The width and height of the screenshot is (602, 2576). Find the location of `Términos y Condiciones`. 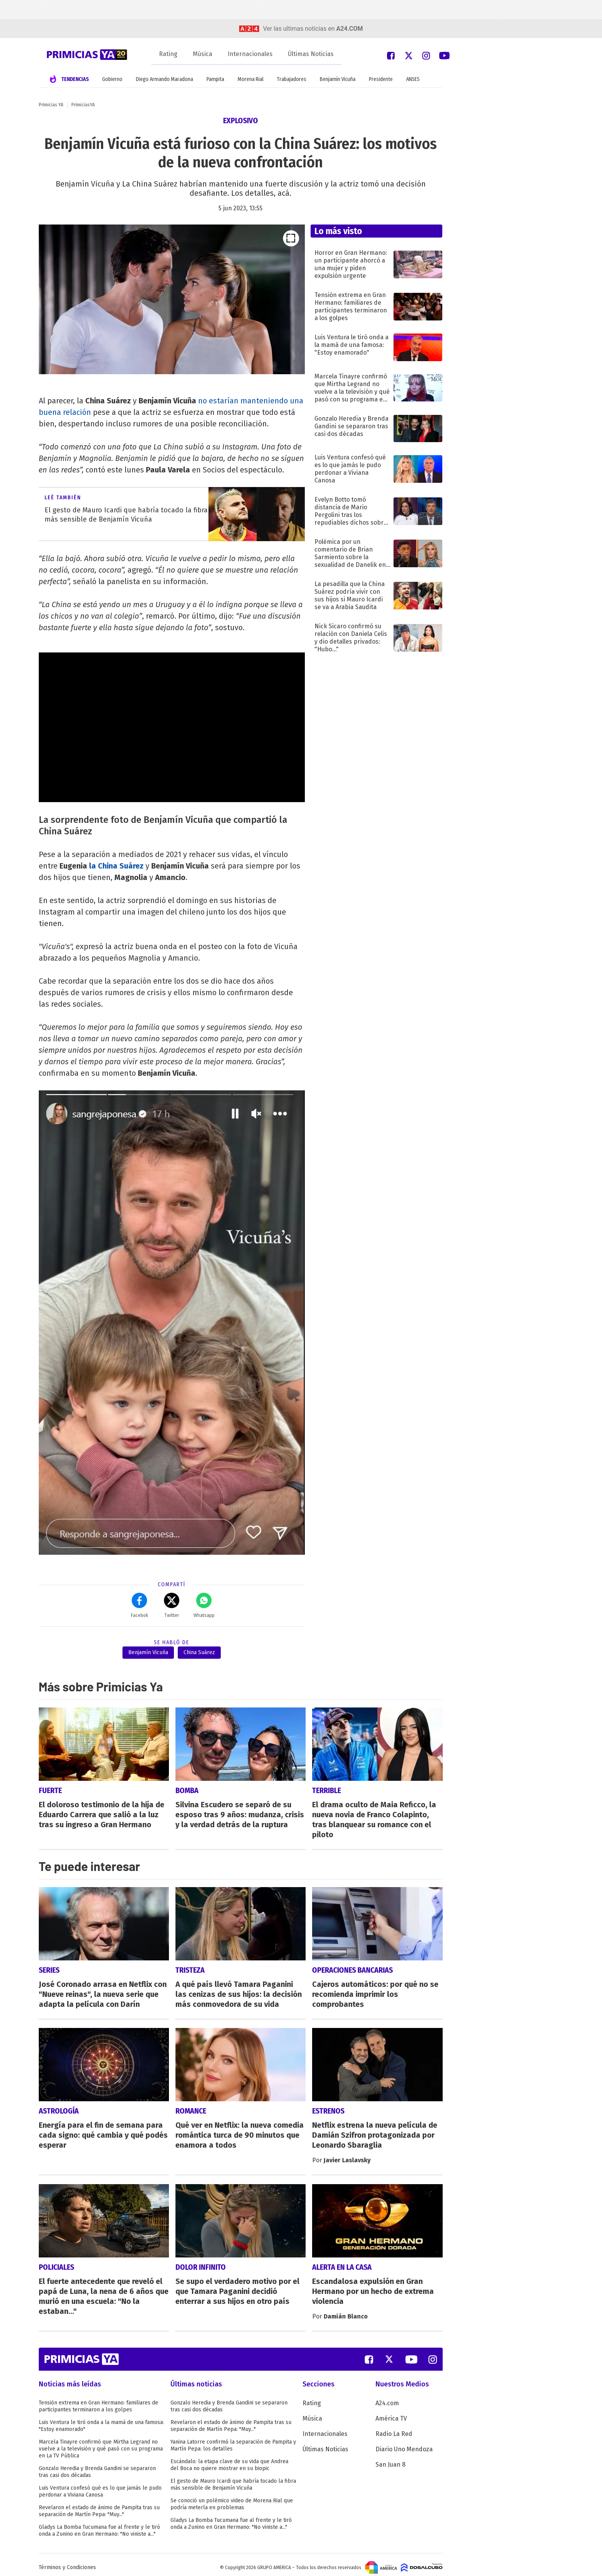

Términos y Condiciones is located at coordinates (67, 2562).